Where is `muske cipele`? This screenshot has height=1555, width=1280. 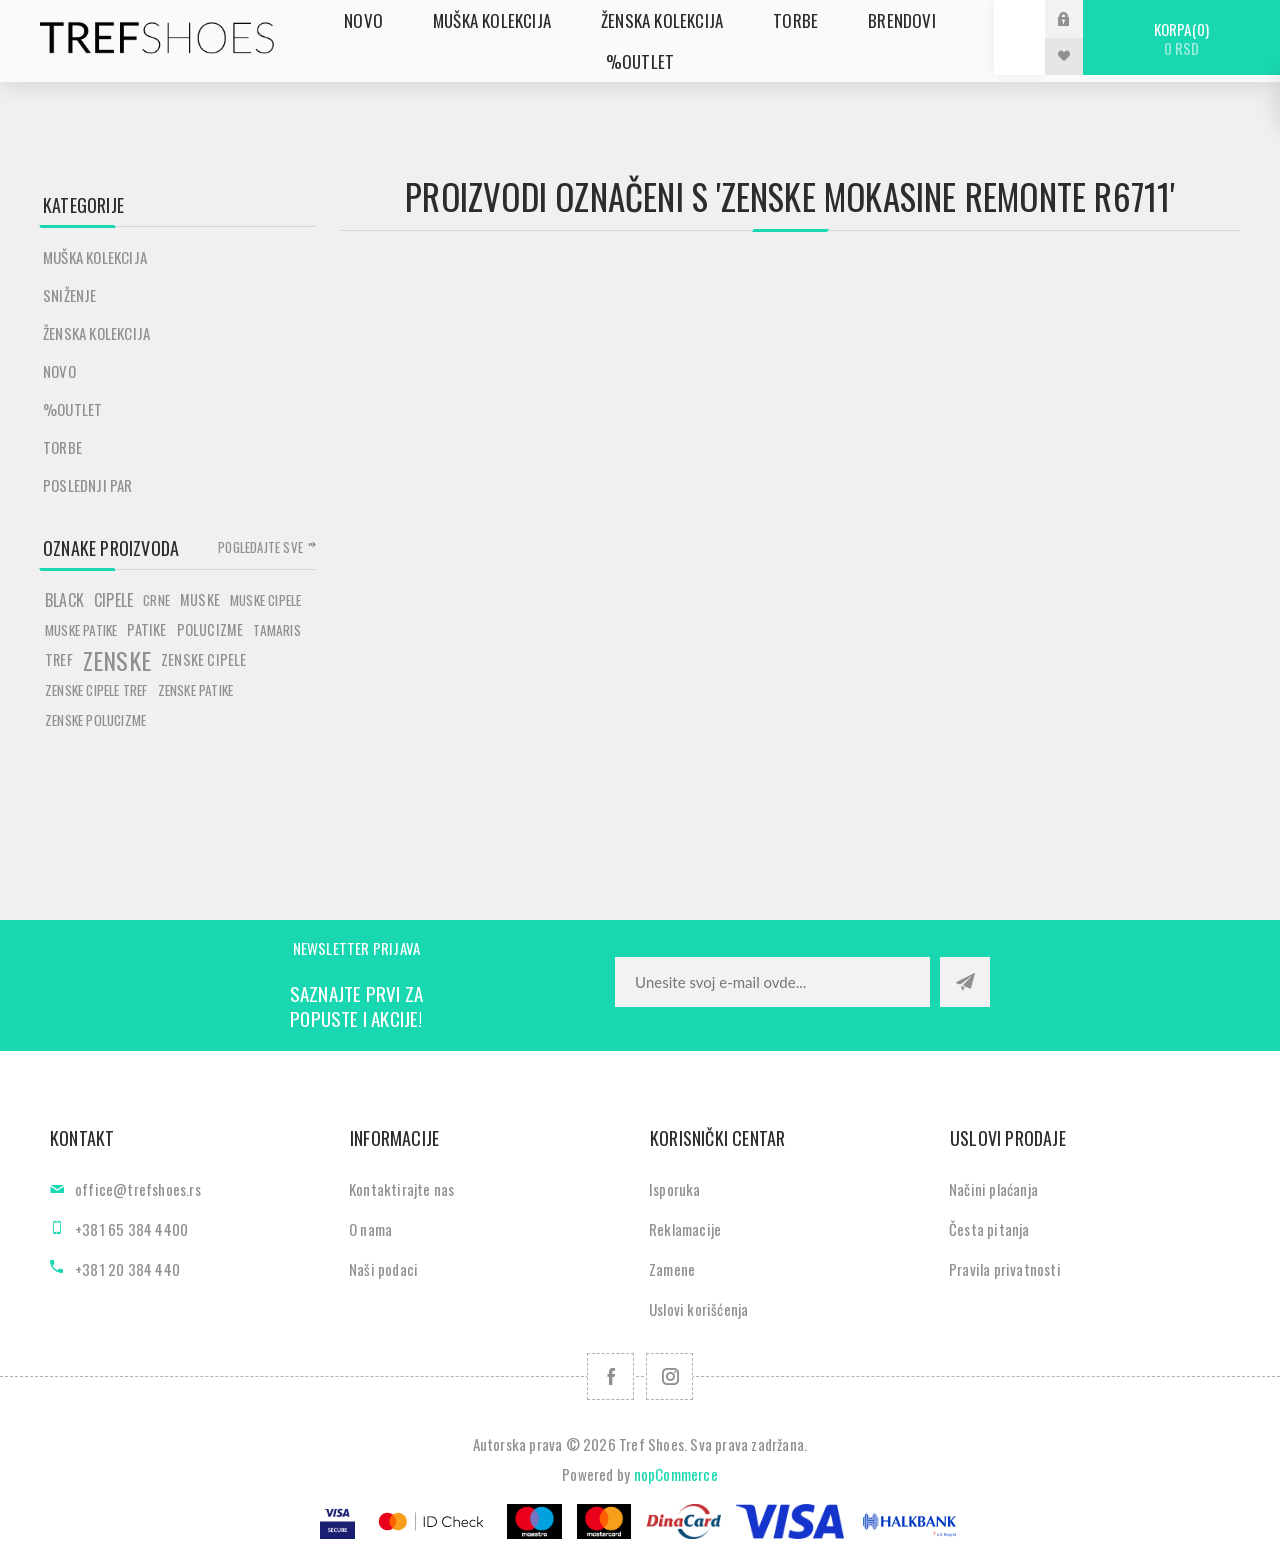 muske cipele is located at coordinates (265, 600).